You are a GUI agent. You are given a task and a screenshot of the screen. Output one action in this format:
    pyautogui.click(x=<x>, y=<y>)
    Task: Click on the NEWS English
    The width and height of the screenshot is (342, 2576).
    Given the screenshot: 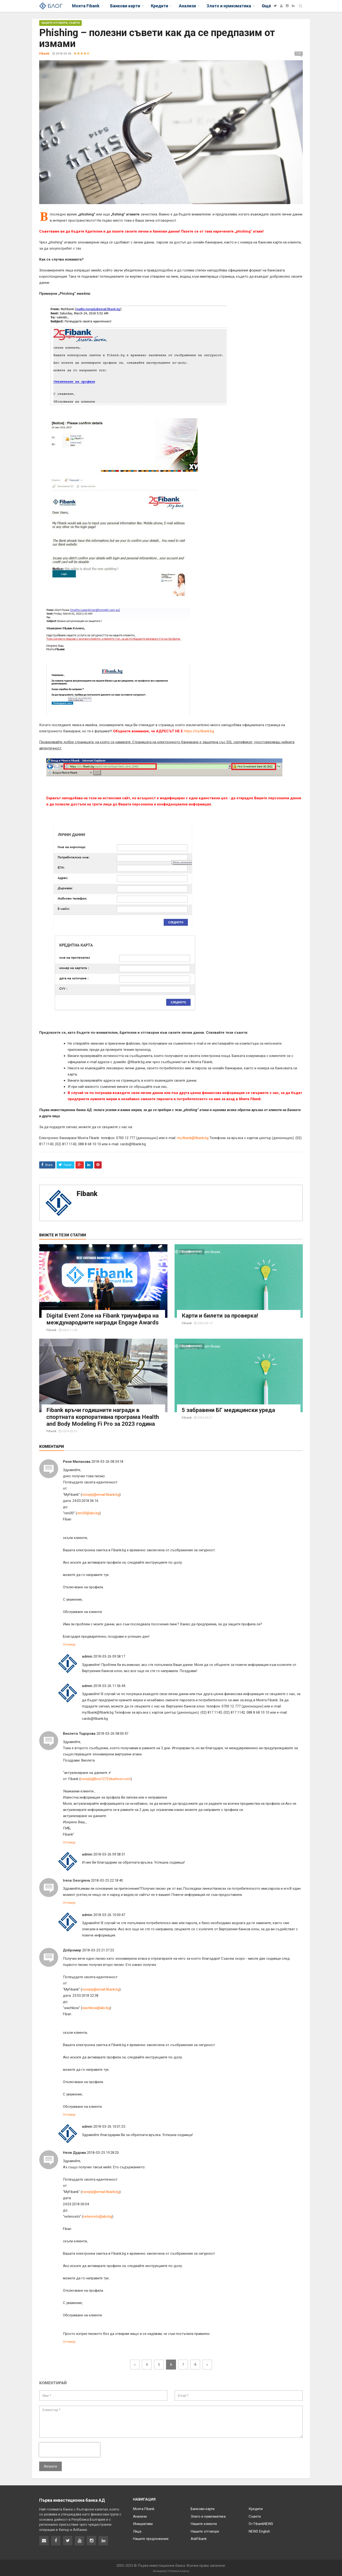 What is the action you would take?
    pyautogui.click(x=259, y=2530)
    